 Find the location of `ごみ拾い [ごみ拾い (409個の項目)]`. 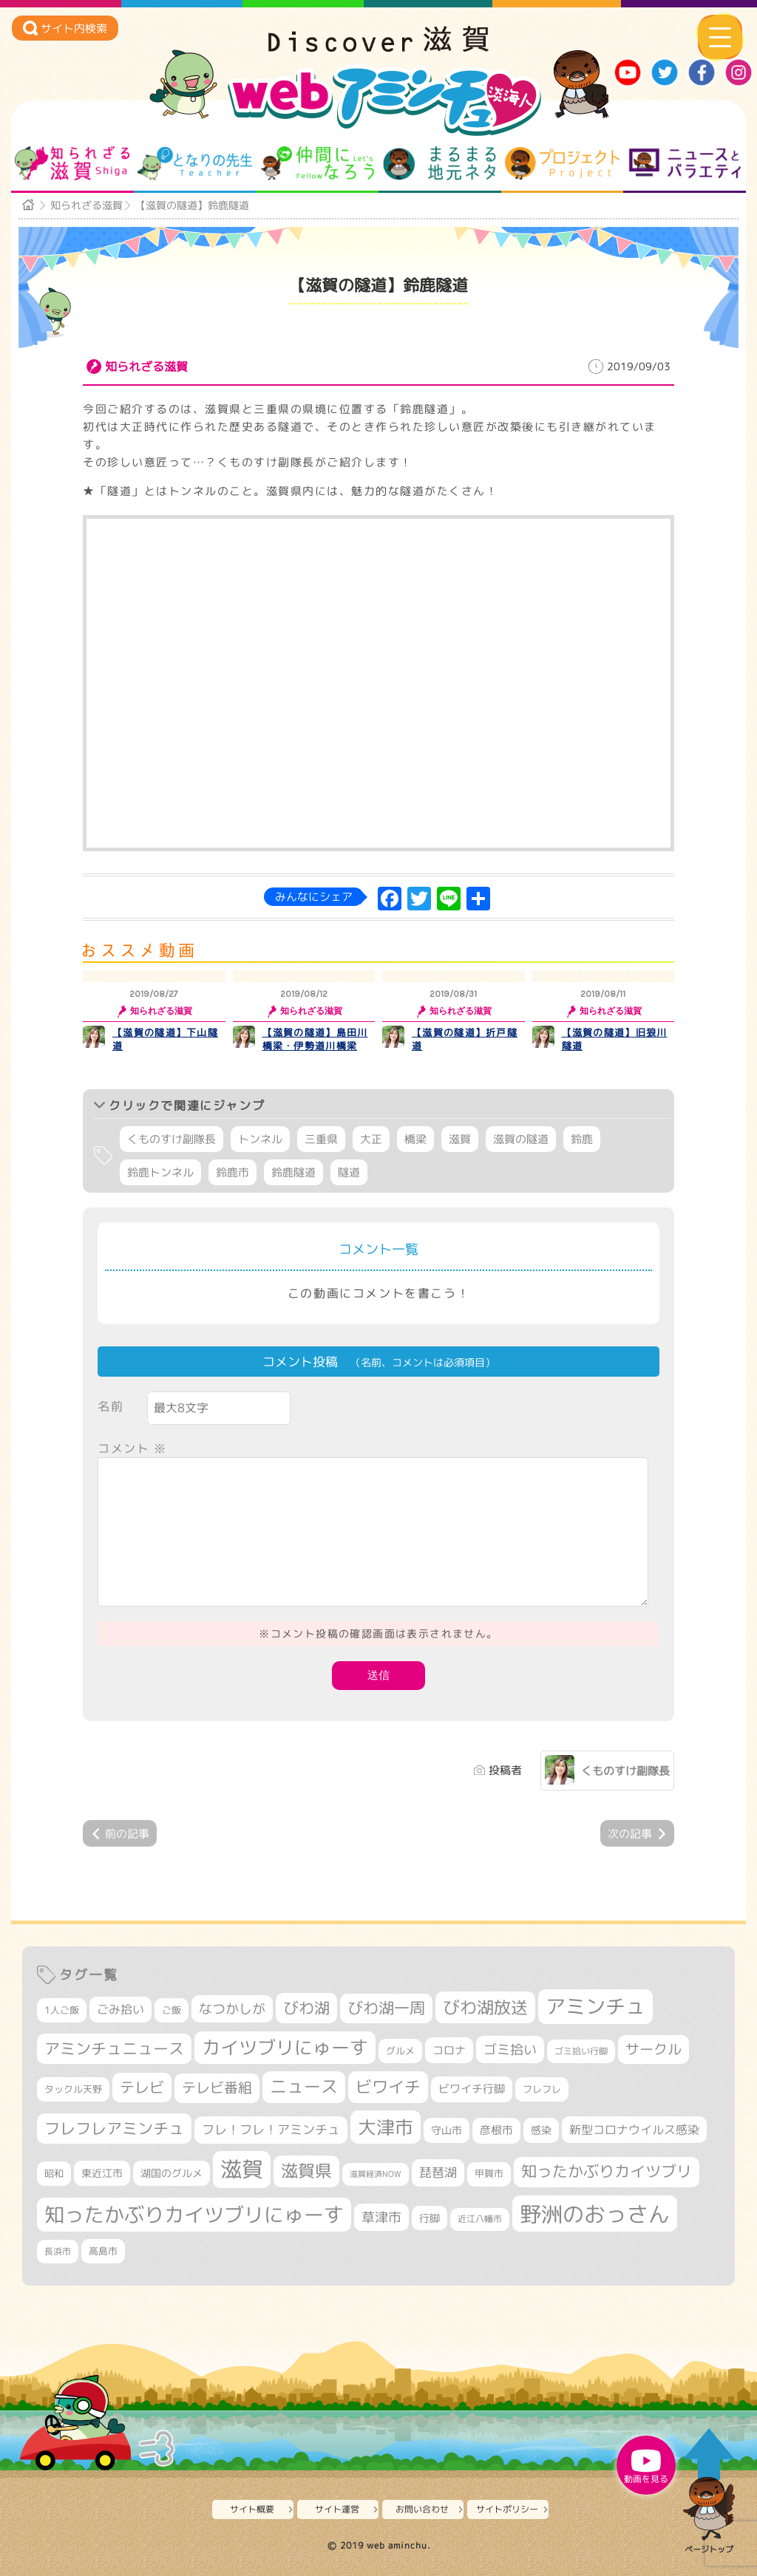

ごみ拾い [ごみ拾い (409個の項目)] is located at coordinates (120, 2009).